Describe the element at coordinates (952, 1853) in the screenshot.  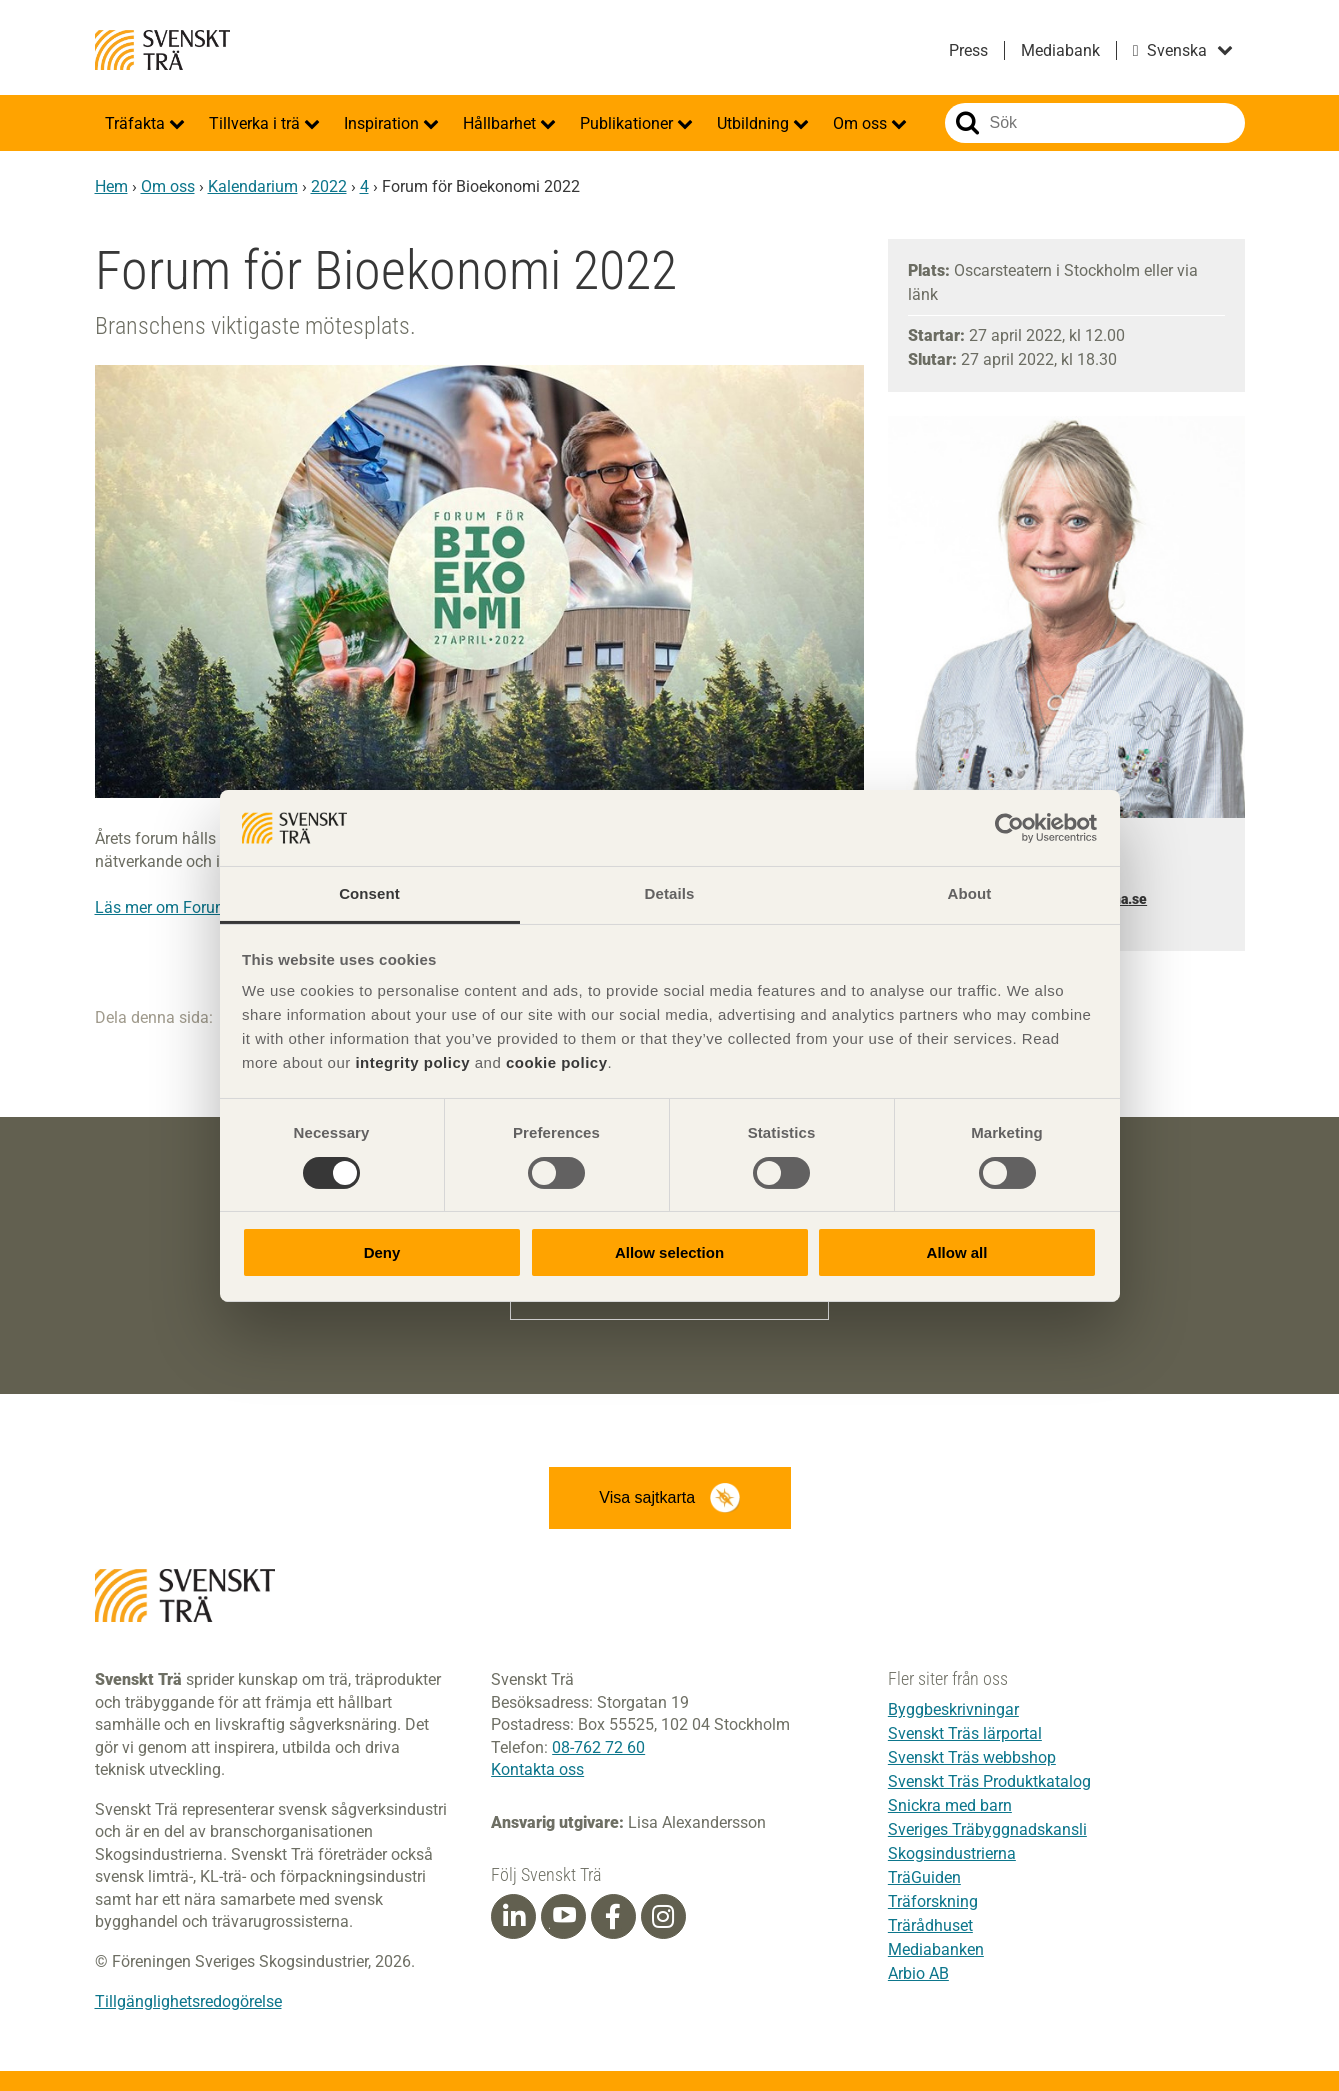
I see `Skogsindustrierna` at that location.